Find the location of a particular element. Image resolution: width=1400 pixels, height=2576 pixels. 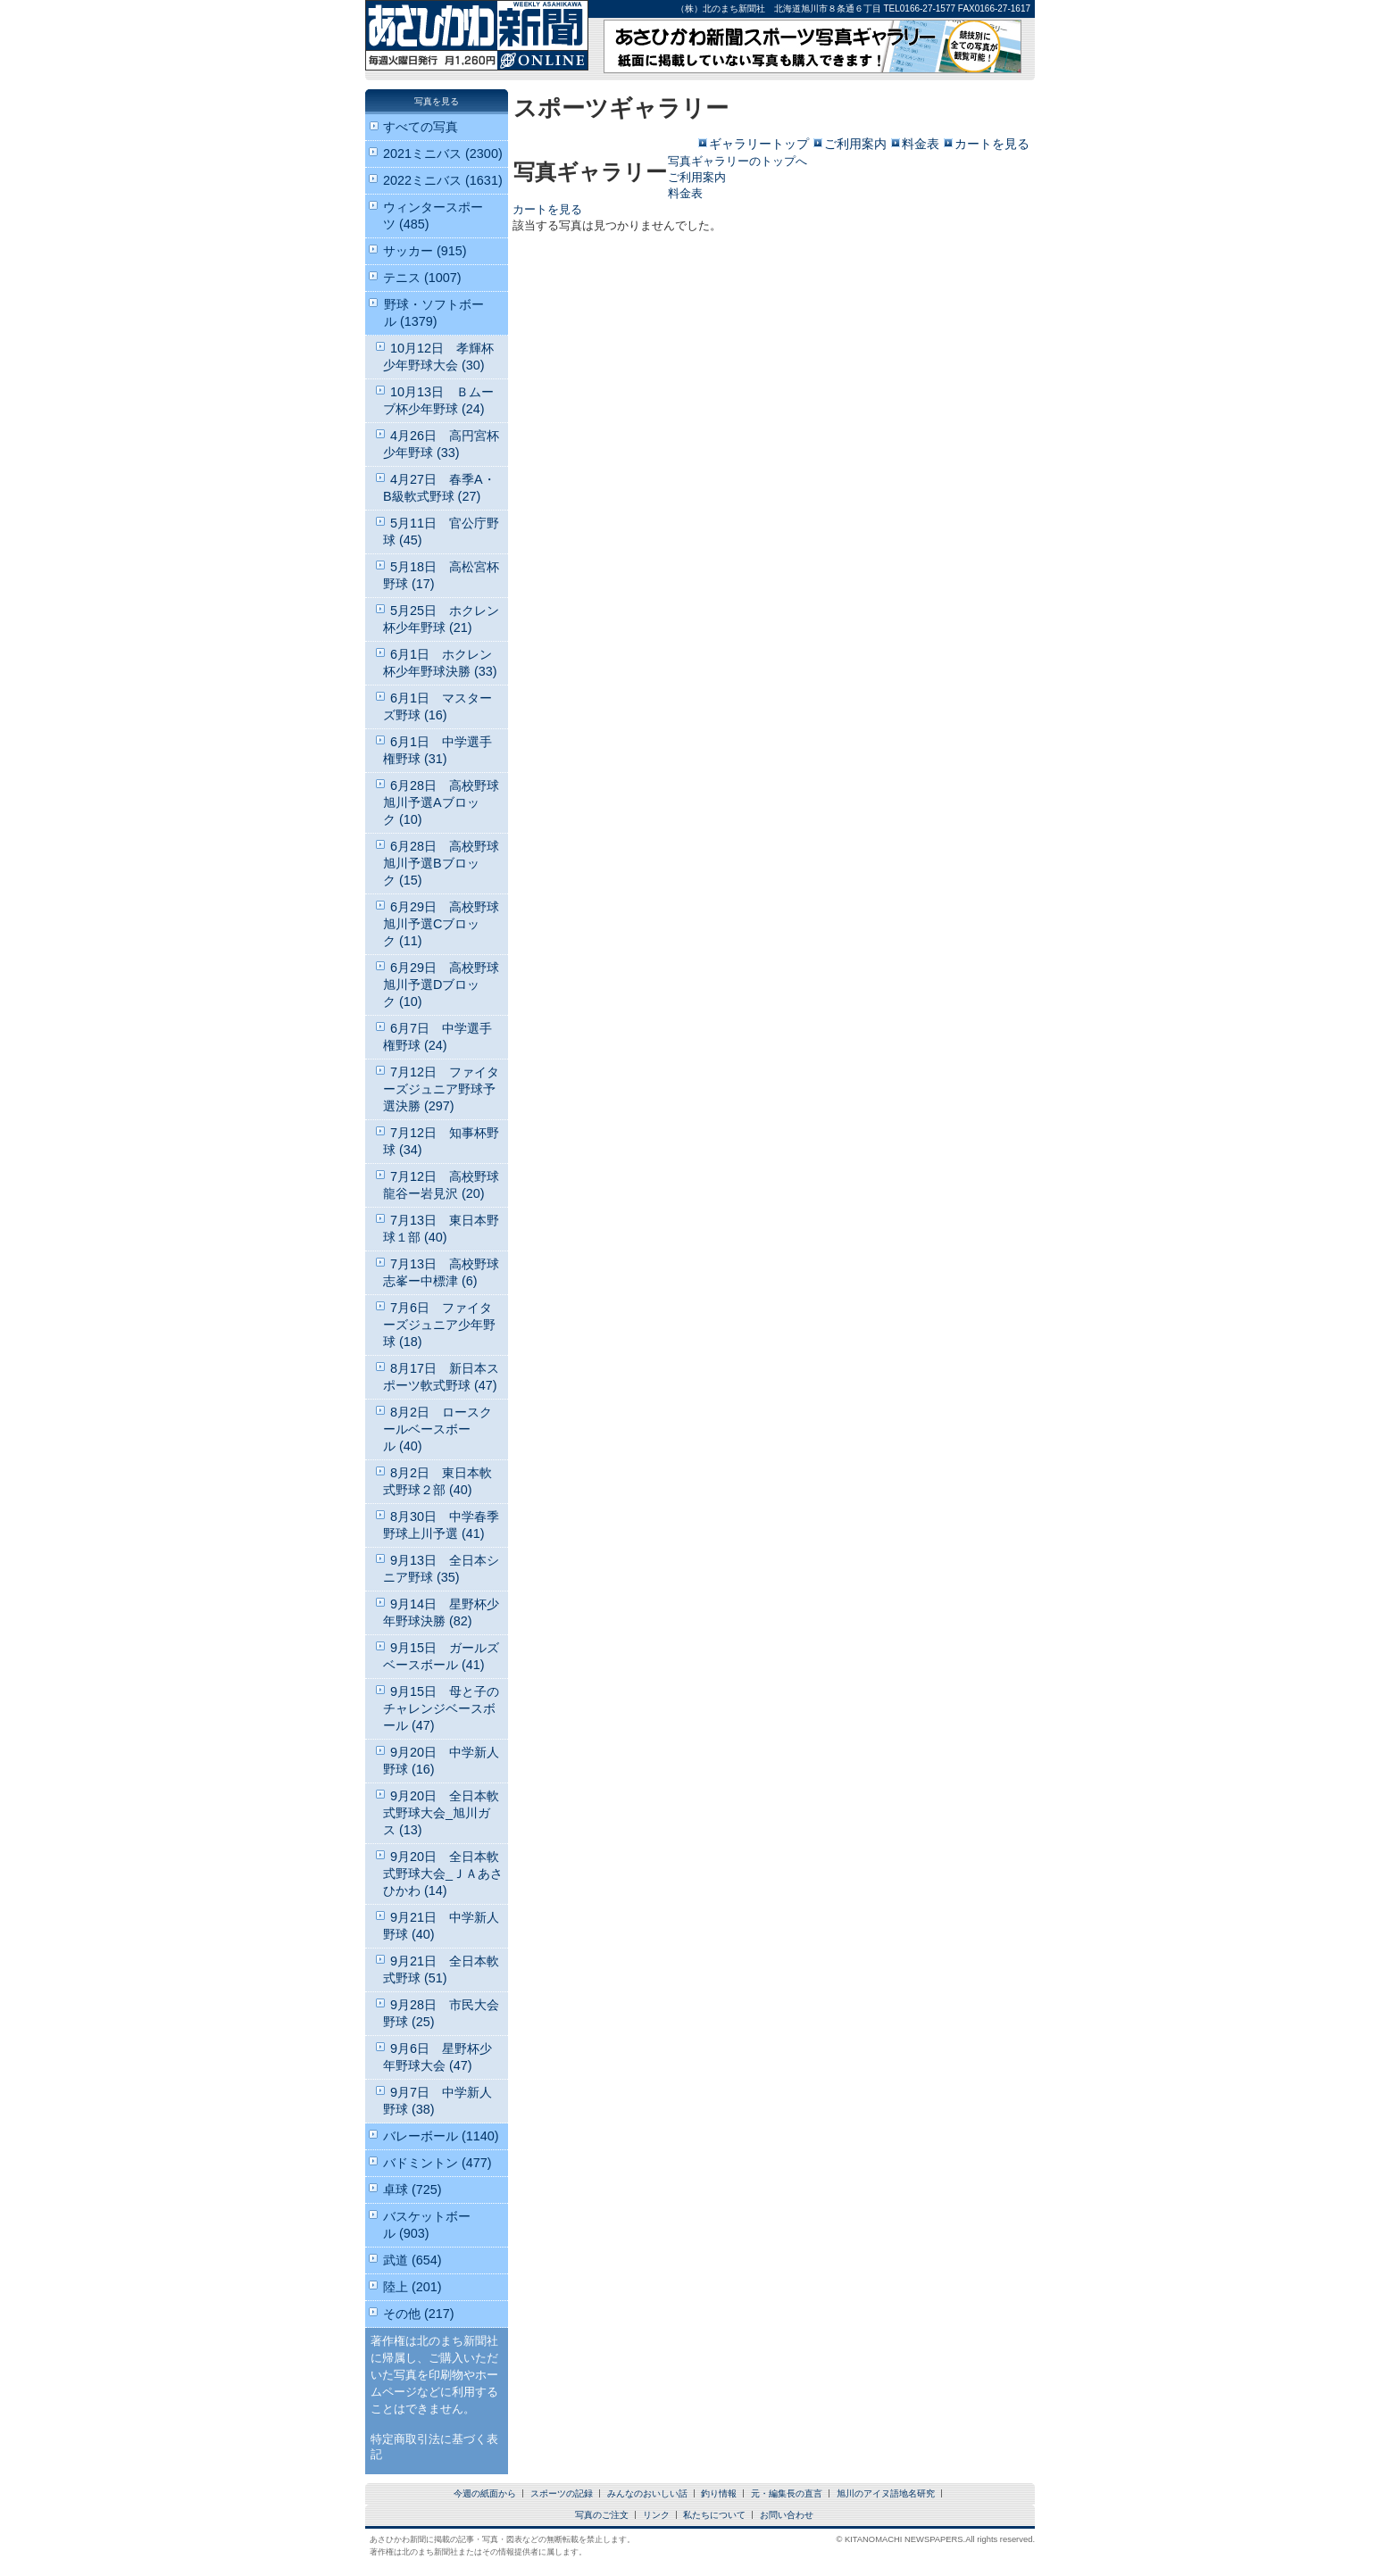

バドミントン (477) is located at coordinates (437, 2163).